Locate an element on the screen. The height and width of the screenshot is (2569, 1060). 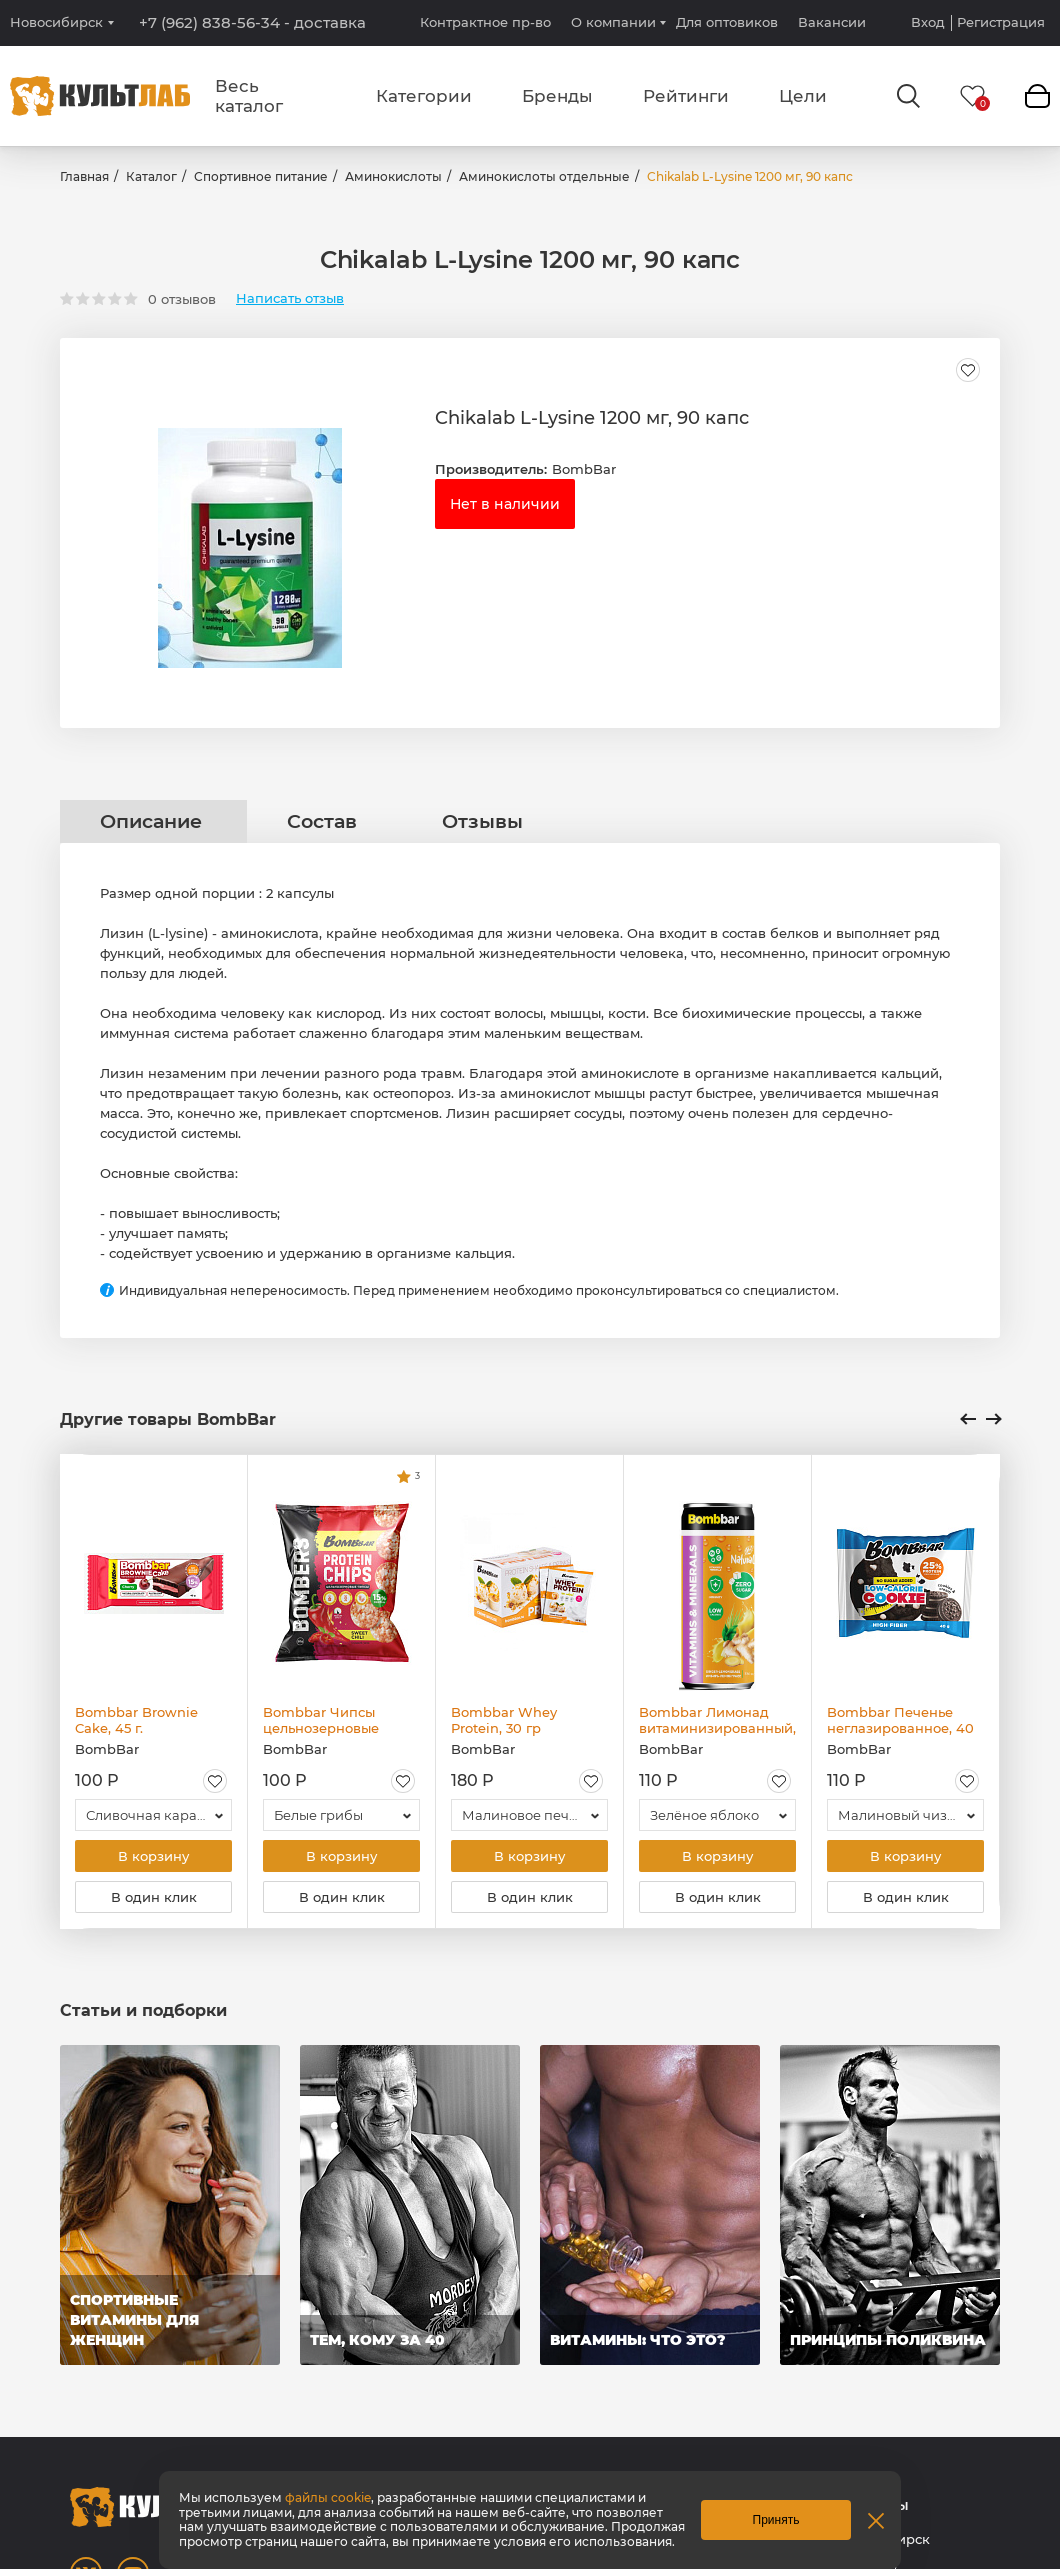
файлы cookie is located at coordinates (328, 2497).